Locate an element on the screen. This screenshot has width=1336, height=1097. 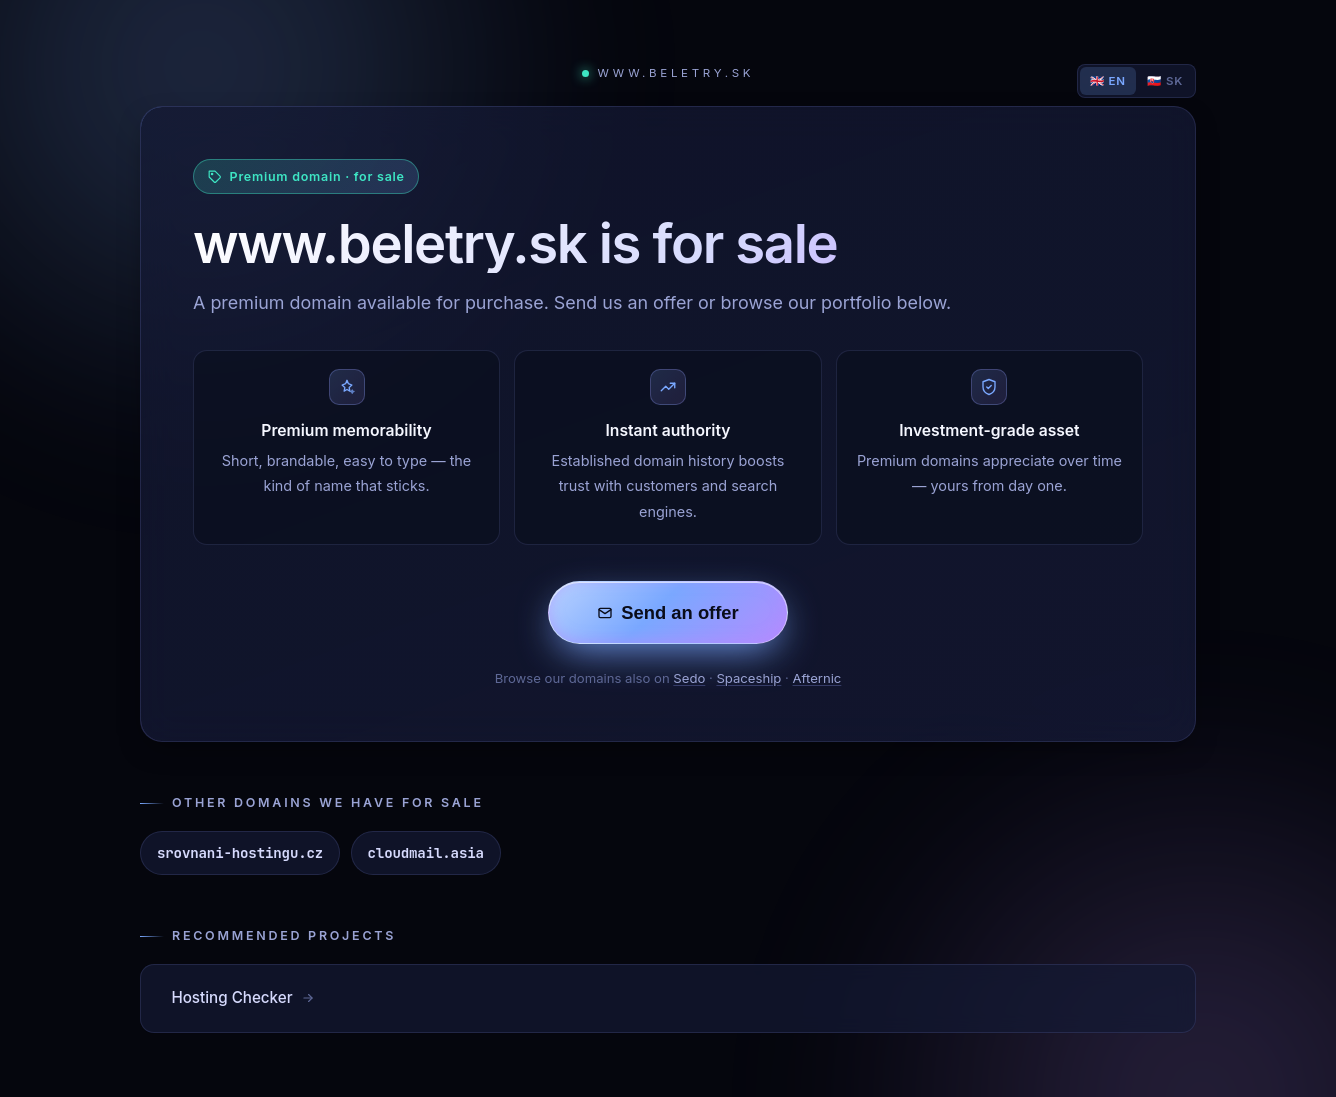
Spaceship is located at coordinates (748, 678).